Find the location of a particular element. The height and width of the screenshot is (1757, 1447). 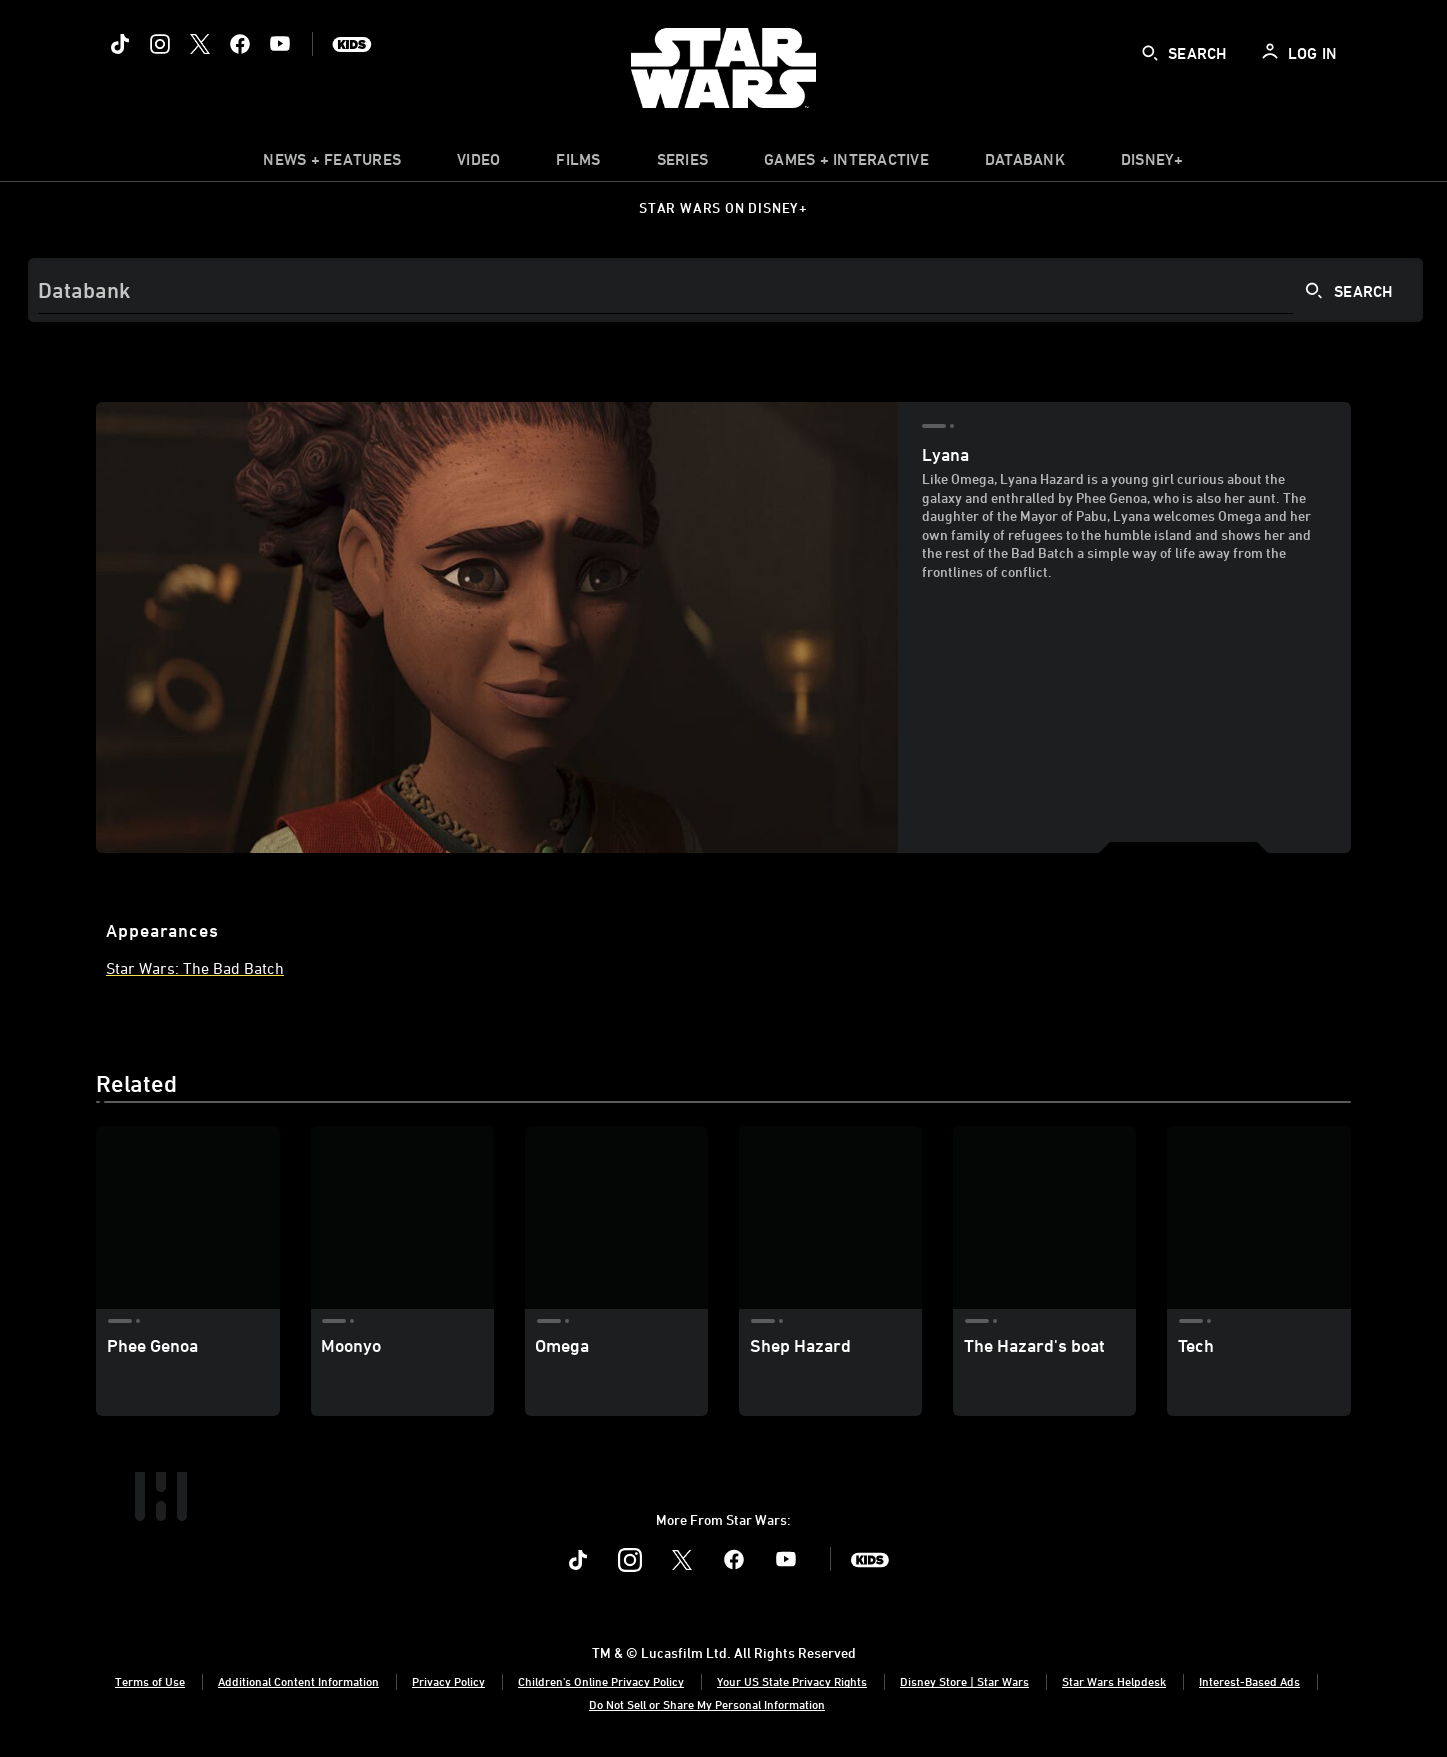

[Search] is located at coordinates (725, 290).